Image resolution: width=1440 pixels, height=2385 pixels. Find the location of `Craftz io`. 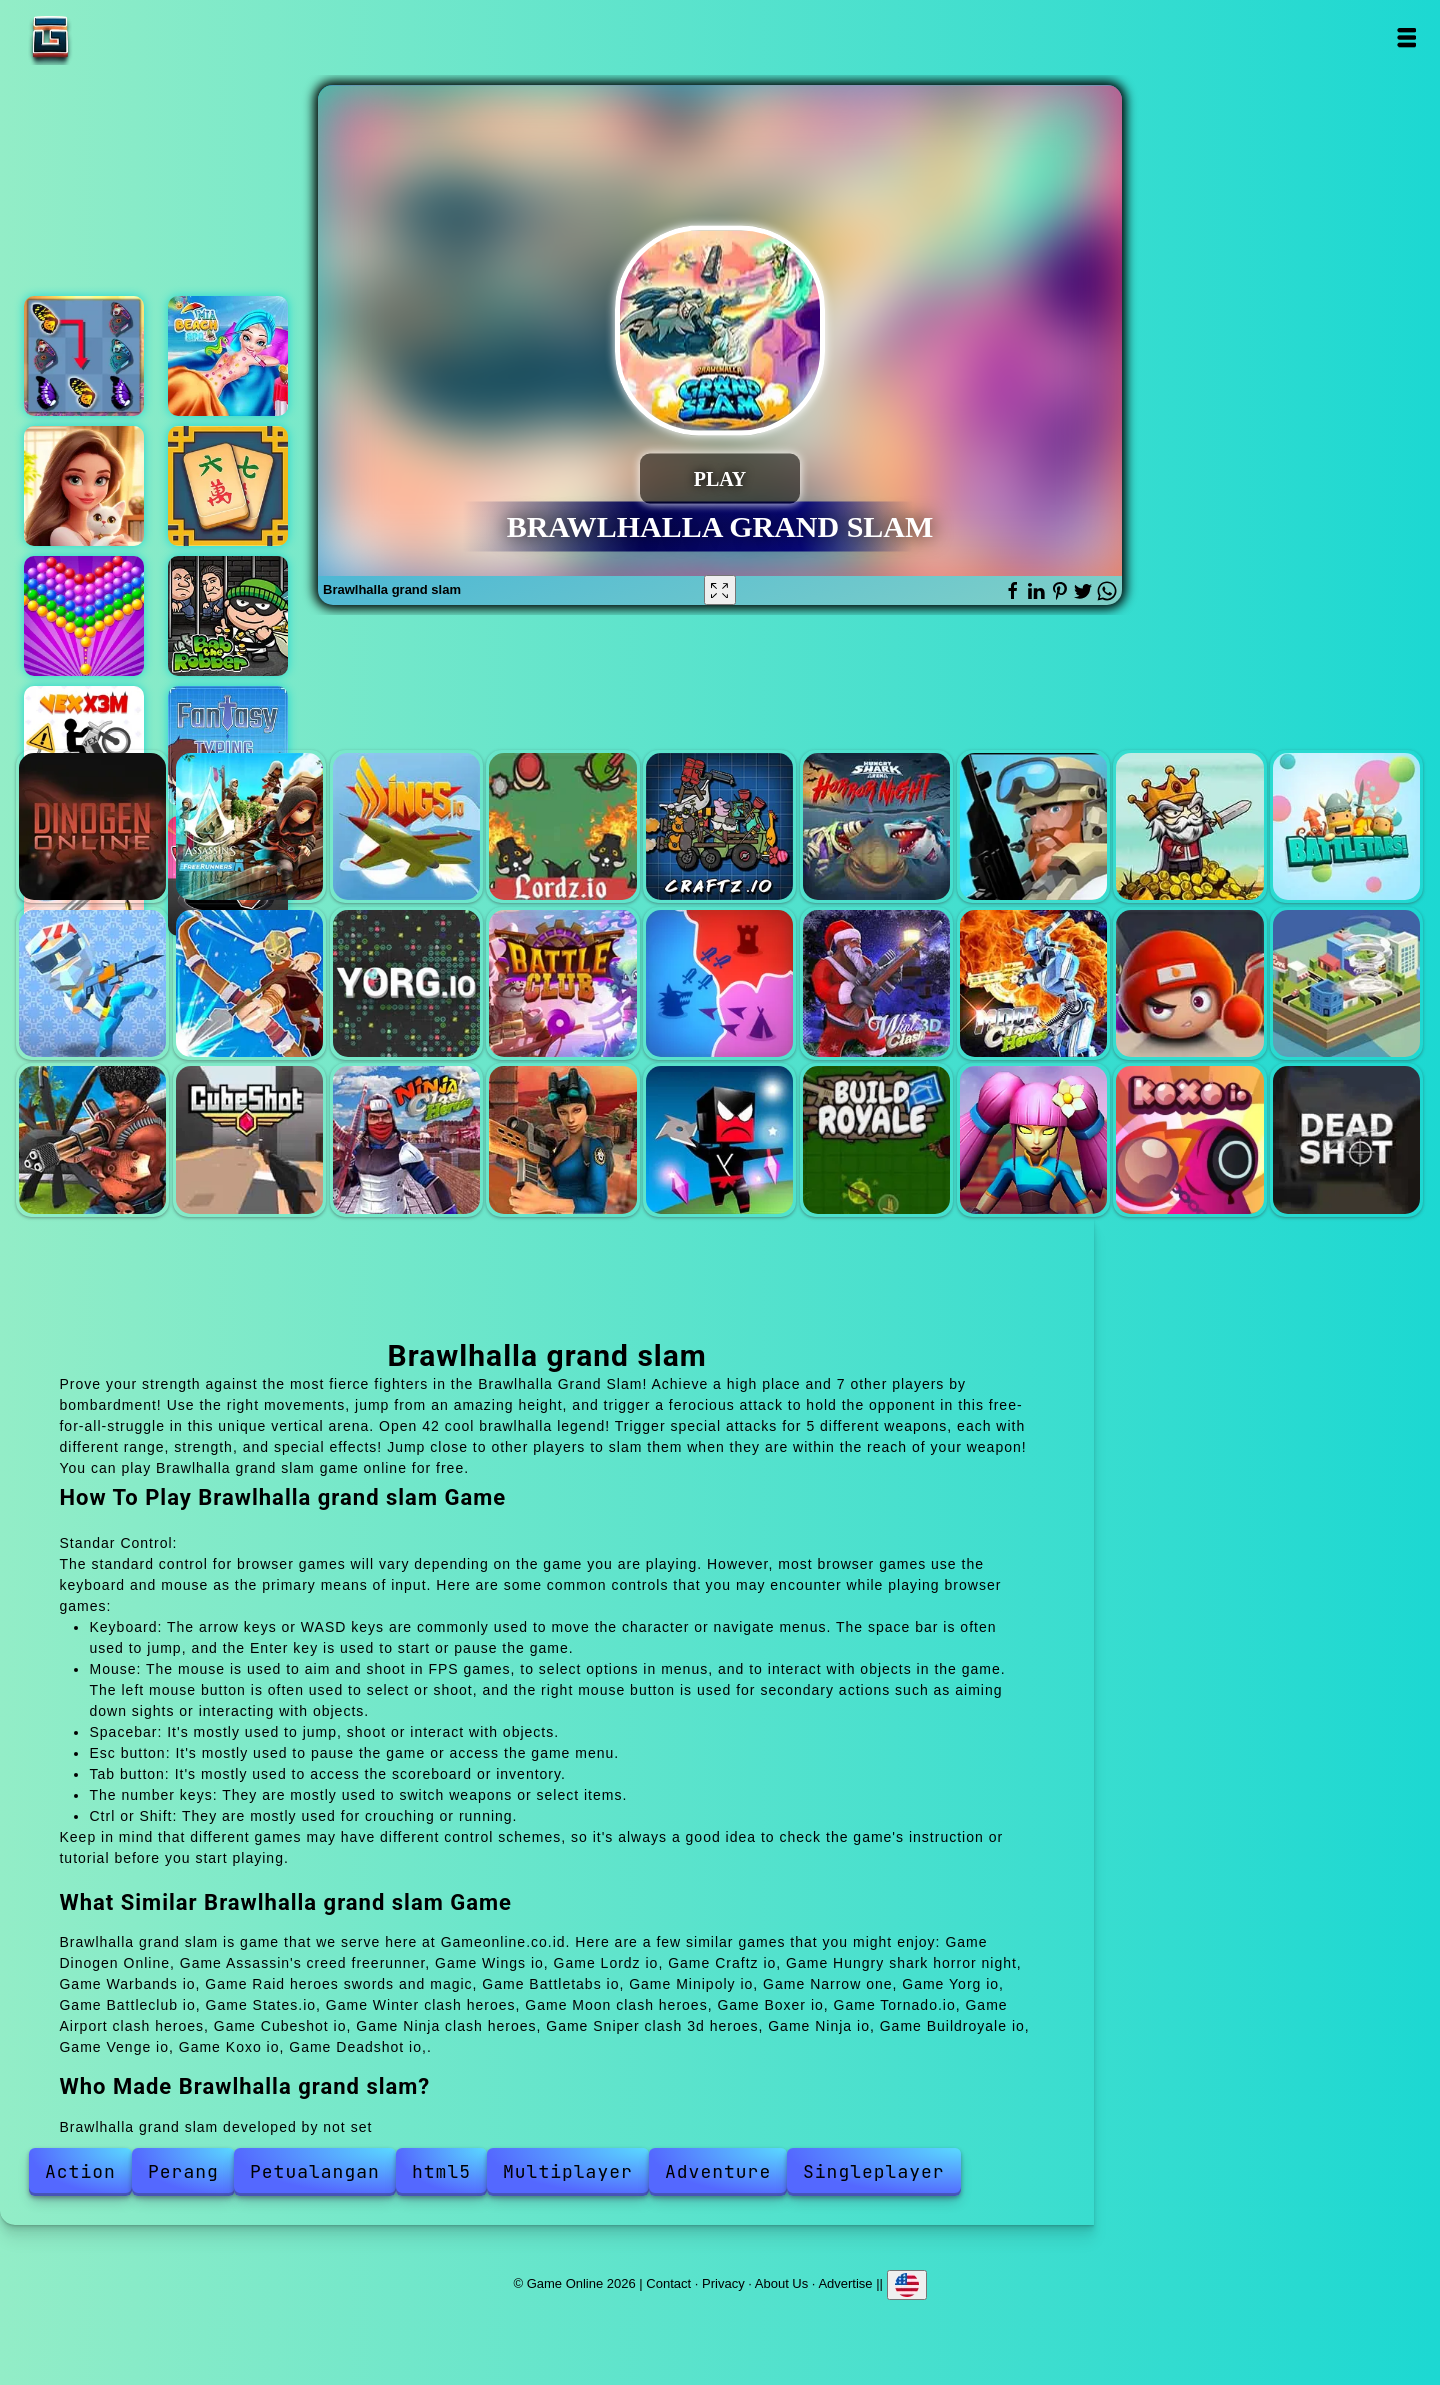

Craftz io is located at coordinates (719, 826).